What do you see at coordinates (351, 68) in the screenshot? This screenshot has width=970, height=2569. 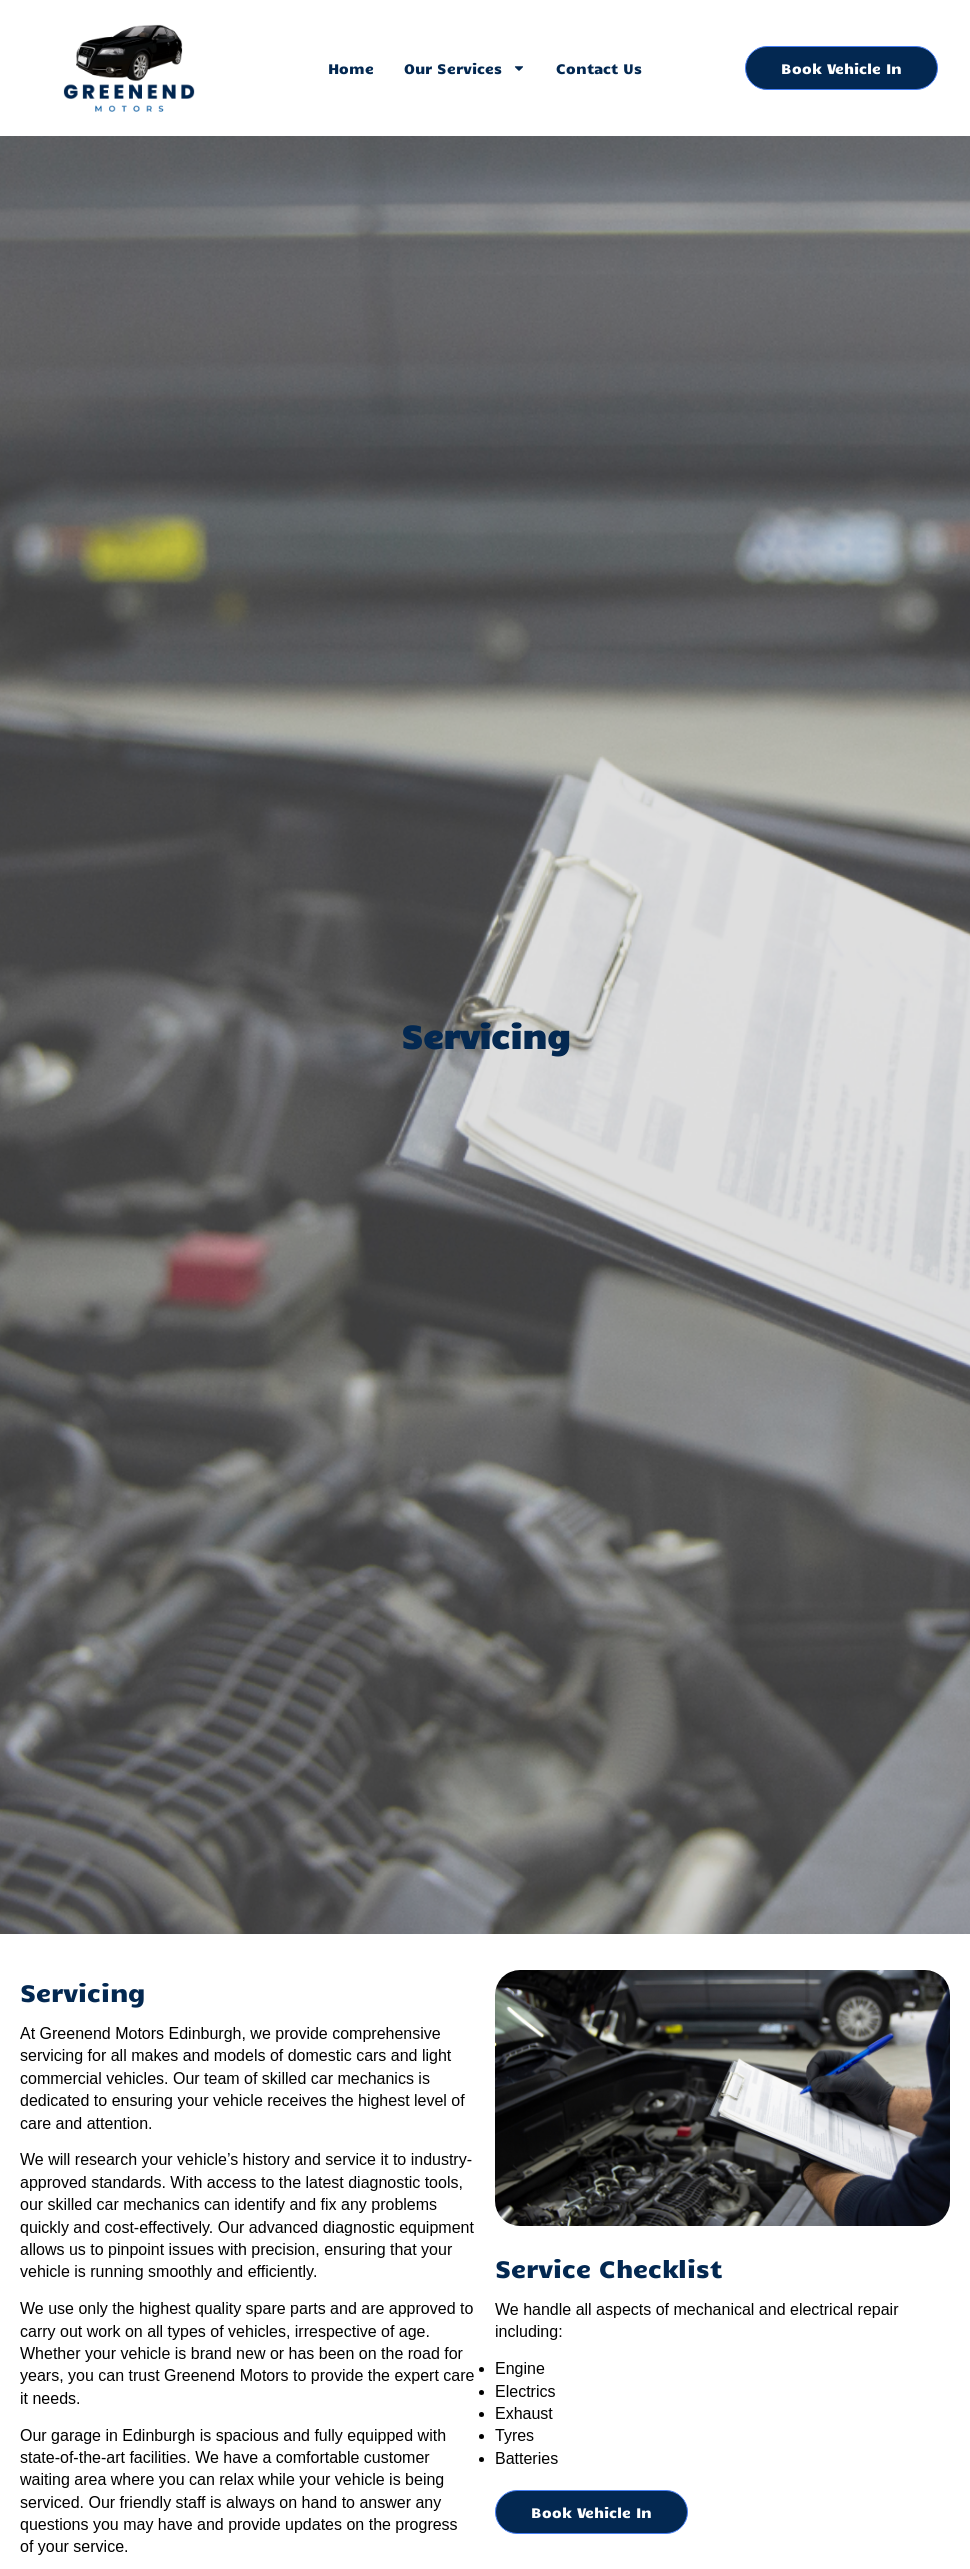 I see `Home` at bounding box center [351, 68].